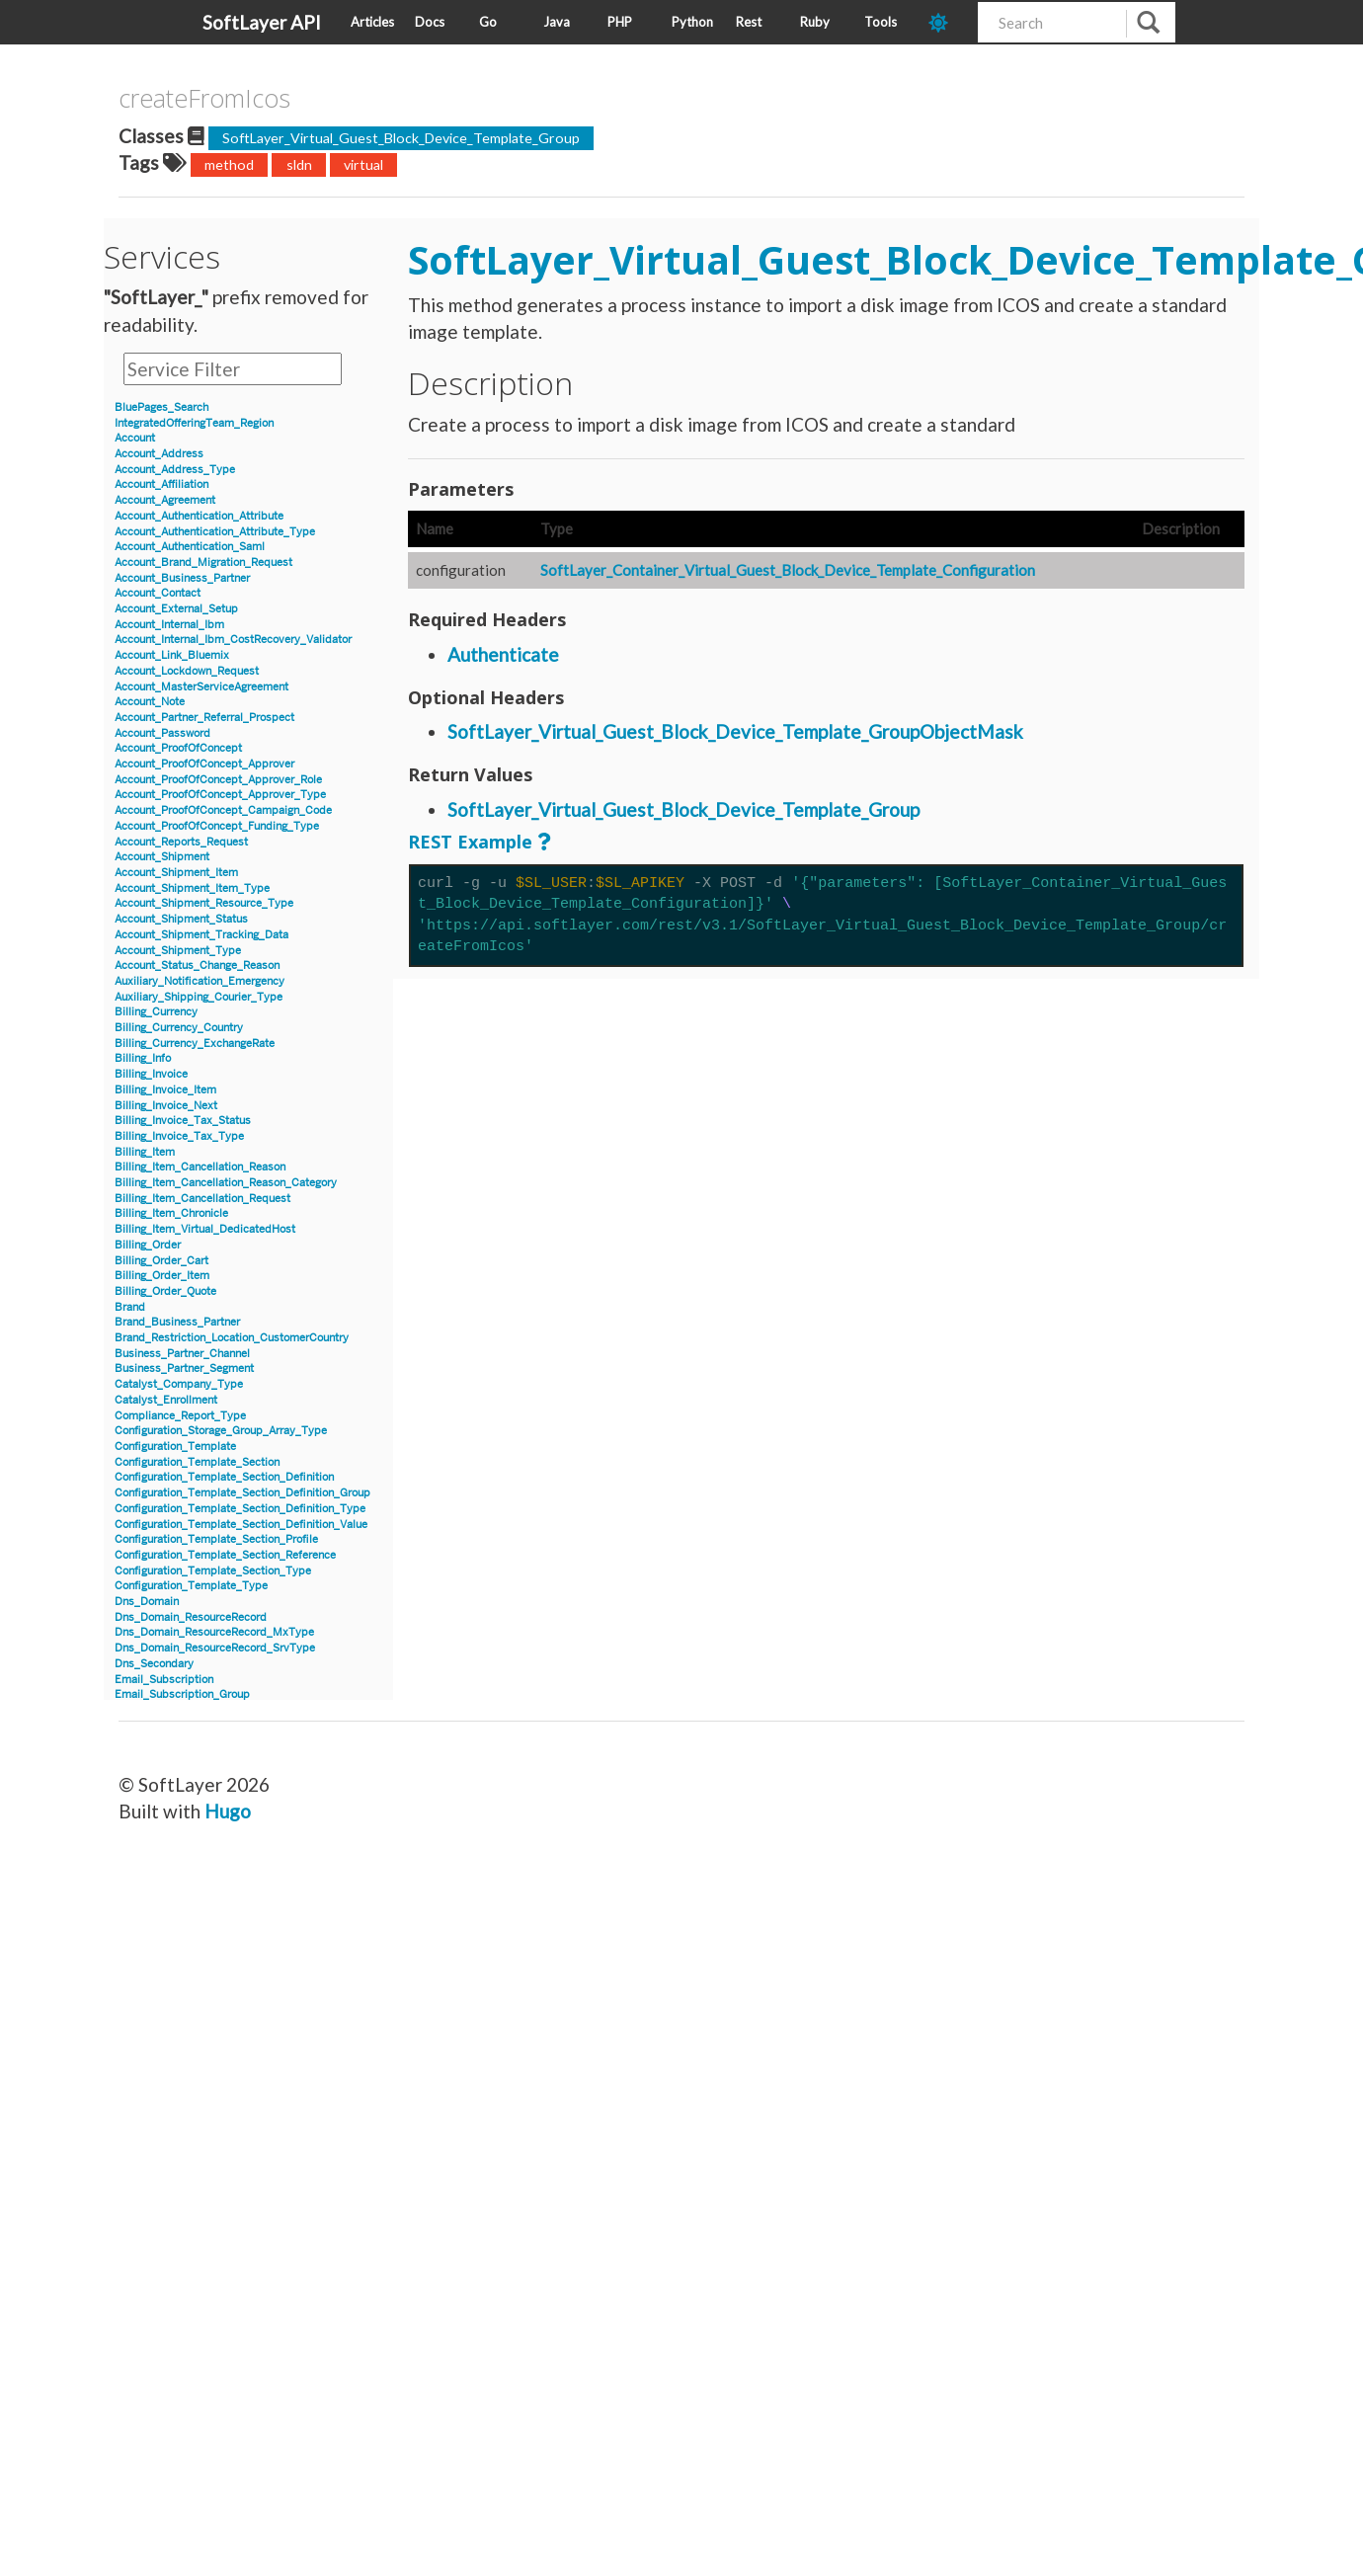  Describe the element at coordinates (218, 779) in the screenshot. I see `Account_ProofOfConcept_Approver_Role` at that location.